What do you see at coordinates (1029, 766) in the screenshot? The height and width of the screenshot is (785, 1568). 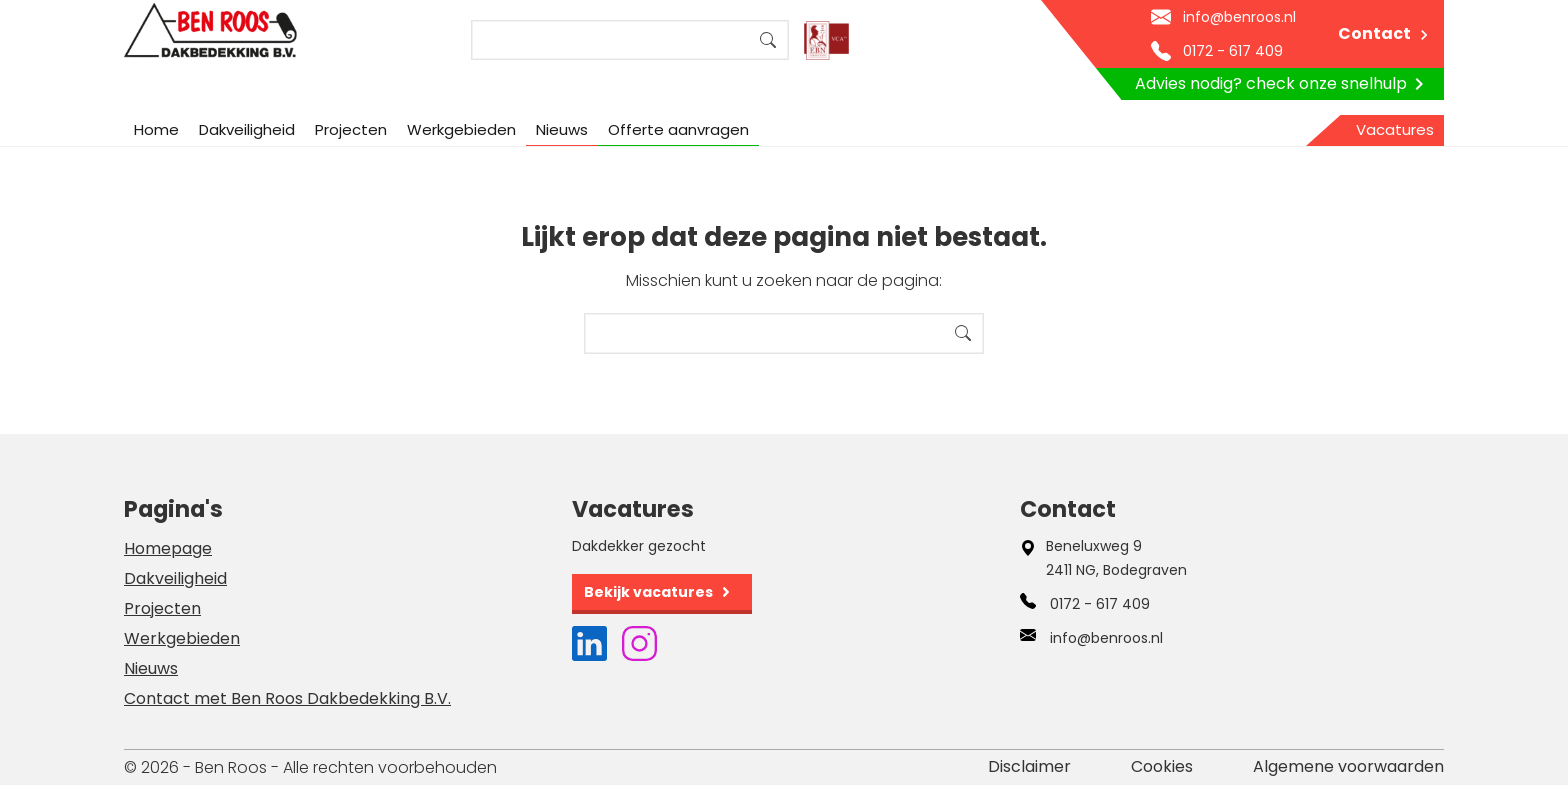 I see `Disclaimer` at bounding box center [1029, 766].